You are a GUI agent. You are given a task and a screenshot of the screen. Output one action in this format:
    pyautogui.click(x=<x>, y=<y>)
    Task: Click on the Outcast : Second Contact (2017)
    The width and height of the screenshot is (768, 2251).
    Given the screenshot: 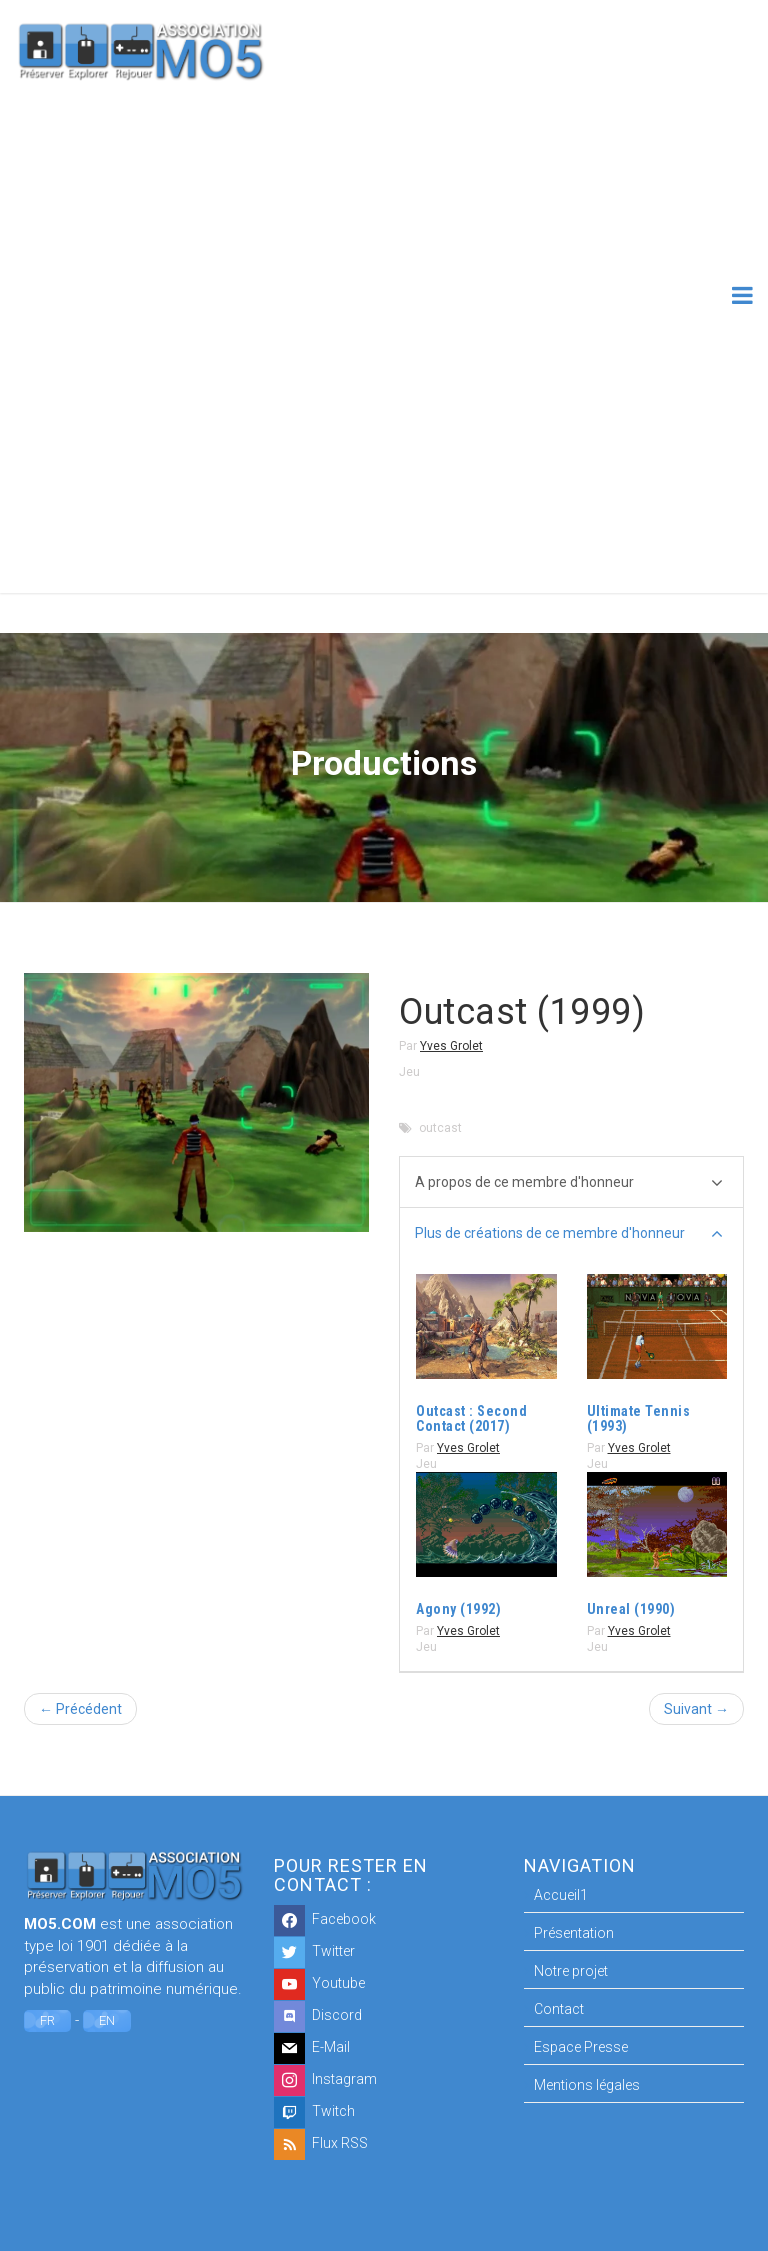 What is the action you would take?
    pyautogui.click(x=471, y=1418)
    